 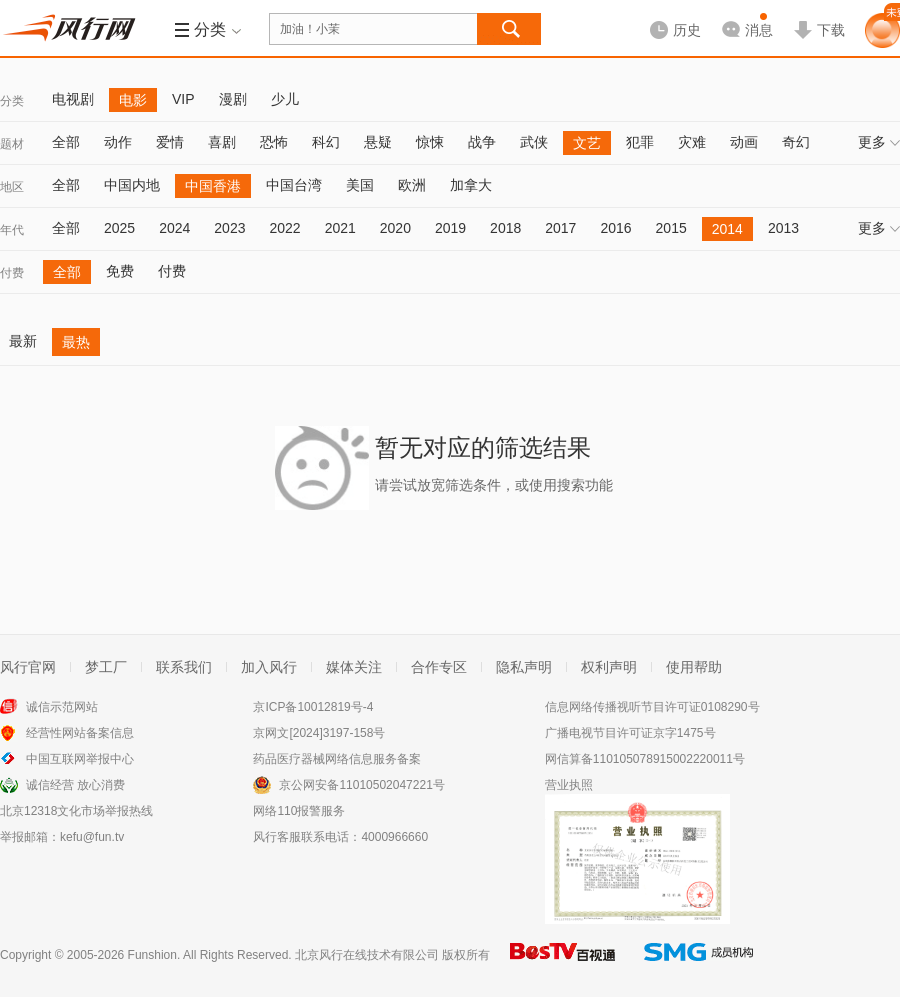 What do you see at coordinates (796, 142) in the screenshot?
I see `奇幻` at bounding box center [796, 142].